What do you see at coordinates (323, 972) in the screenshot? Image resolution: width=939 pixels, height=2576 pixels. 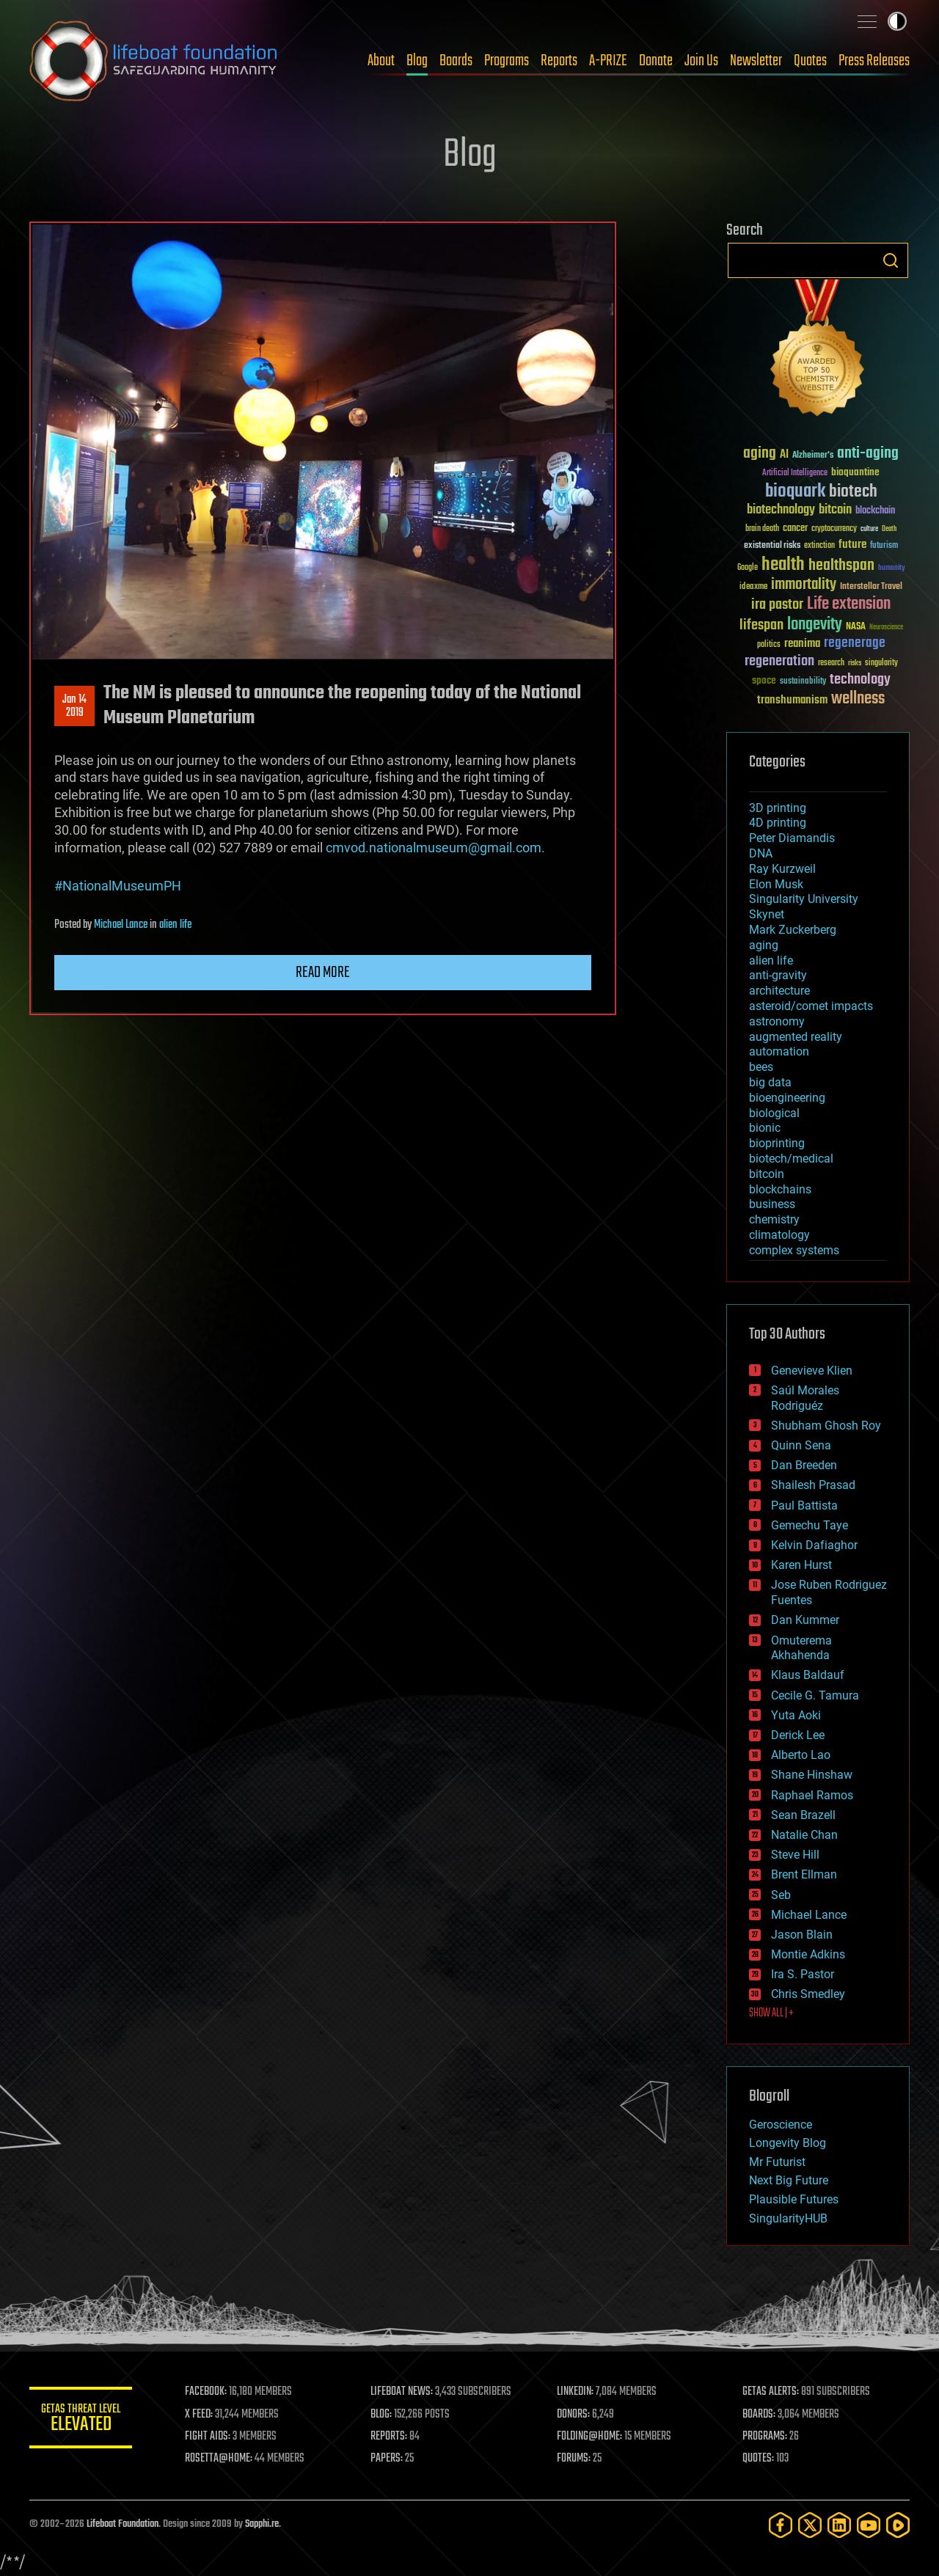 I see `Read more` at bounding box center [323, 972].